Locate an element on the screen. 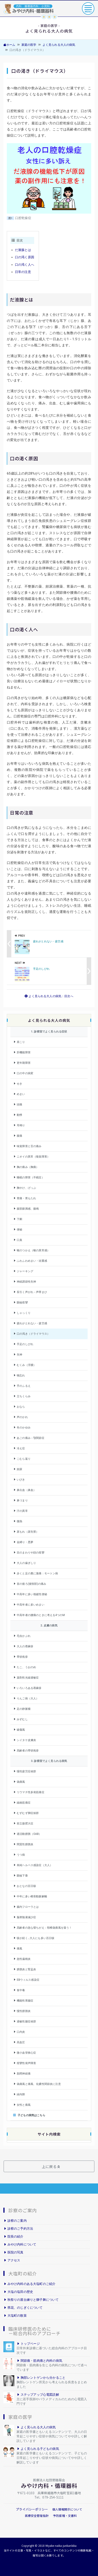 The image size is (98, 2576). 口臭 is located at coordinates (17, 1240).